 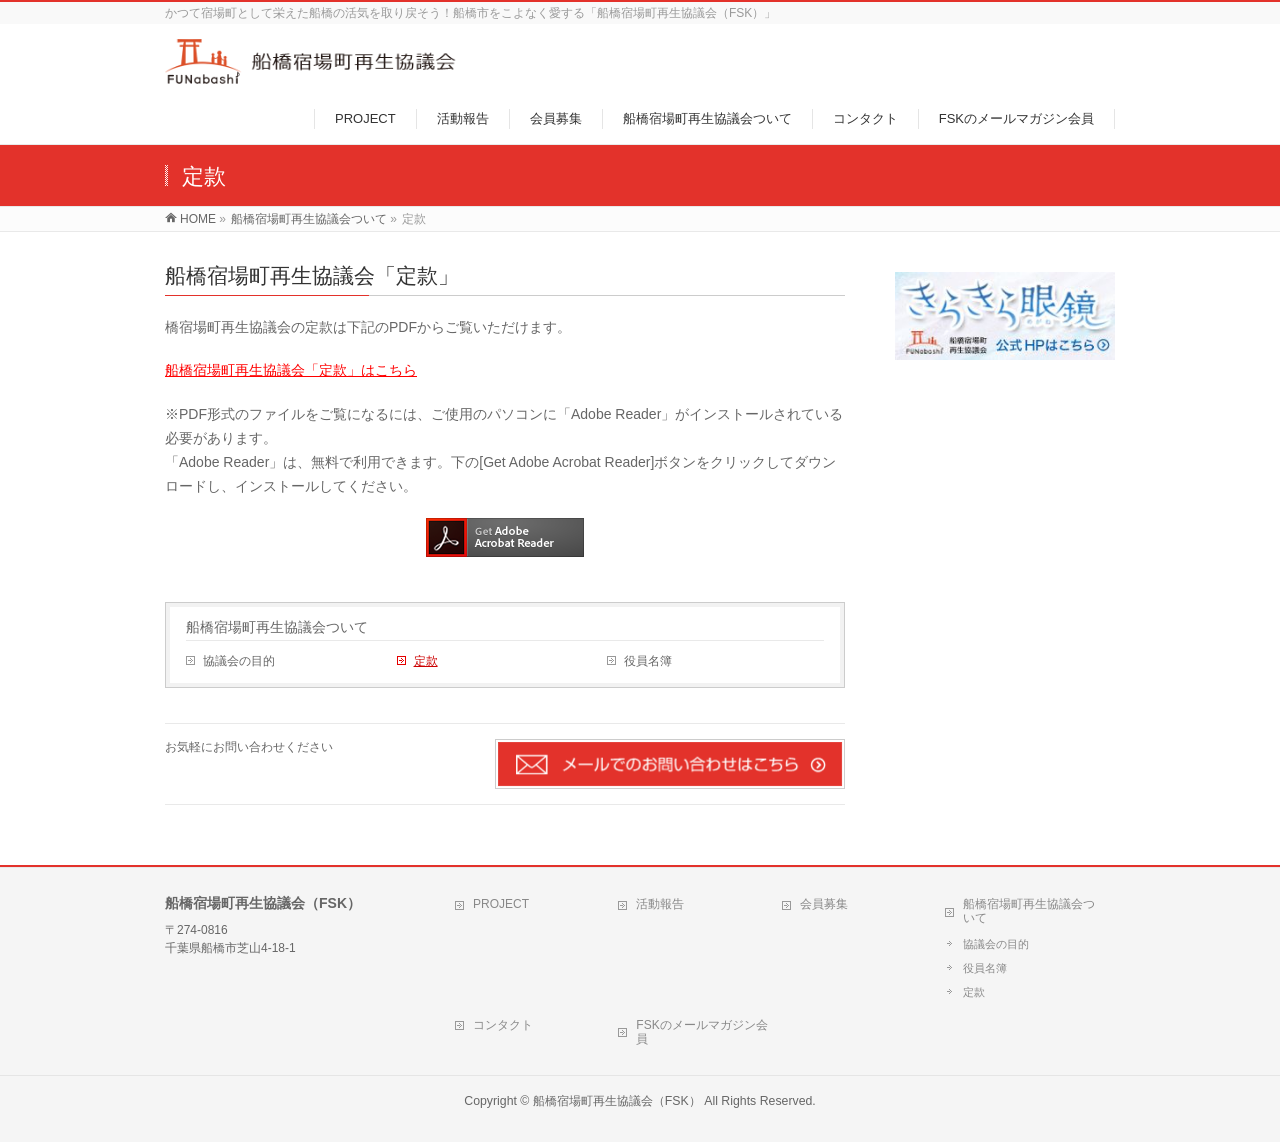 I want to click on コンタクト, so click(x=503, y=1025).